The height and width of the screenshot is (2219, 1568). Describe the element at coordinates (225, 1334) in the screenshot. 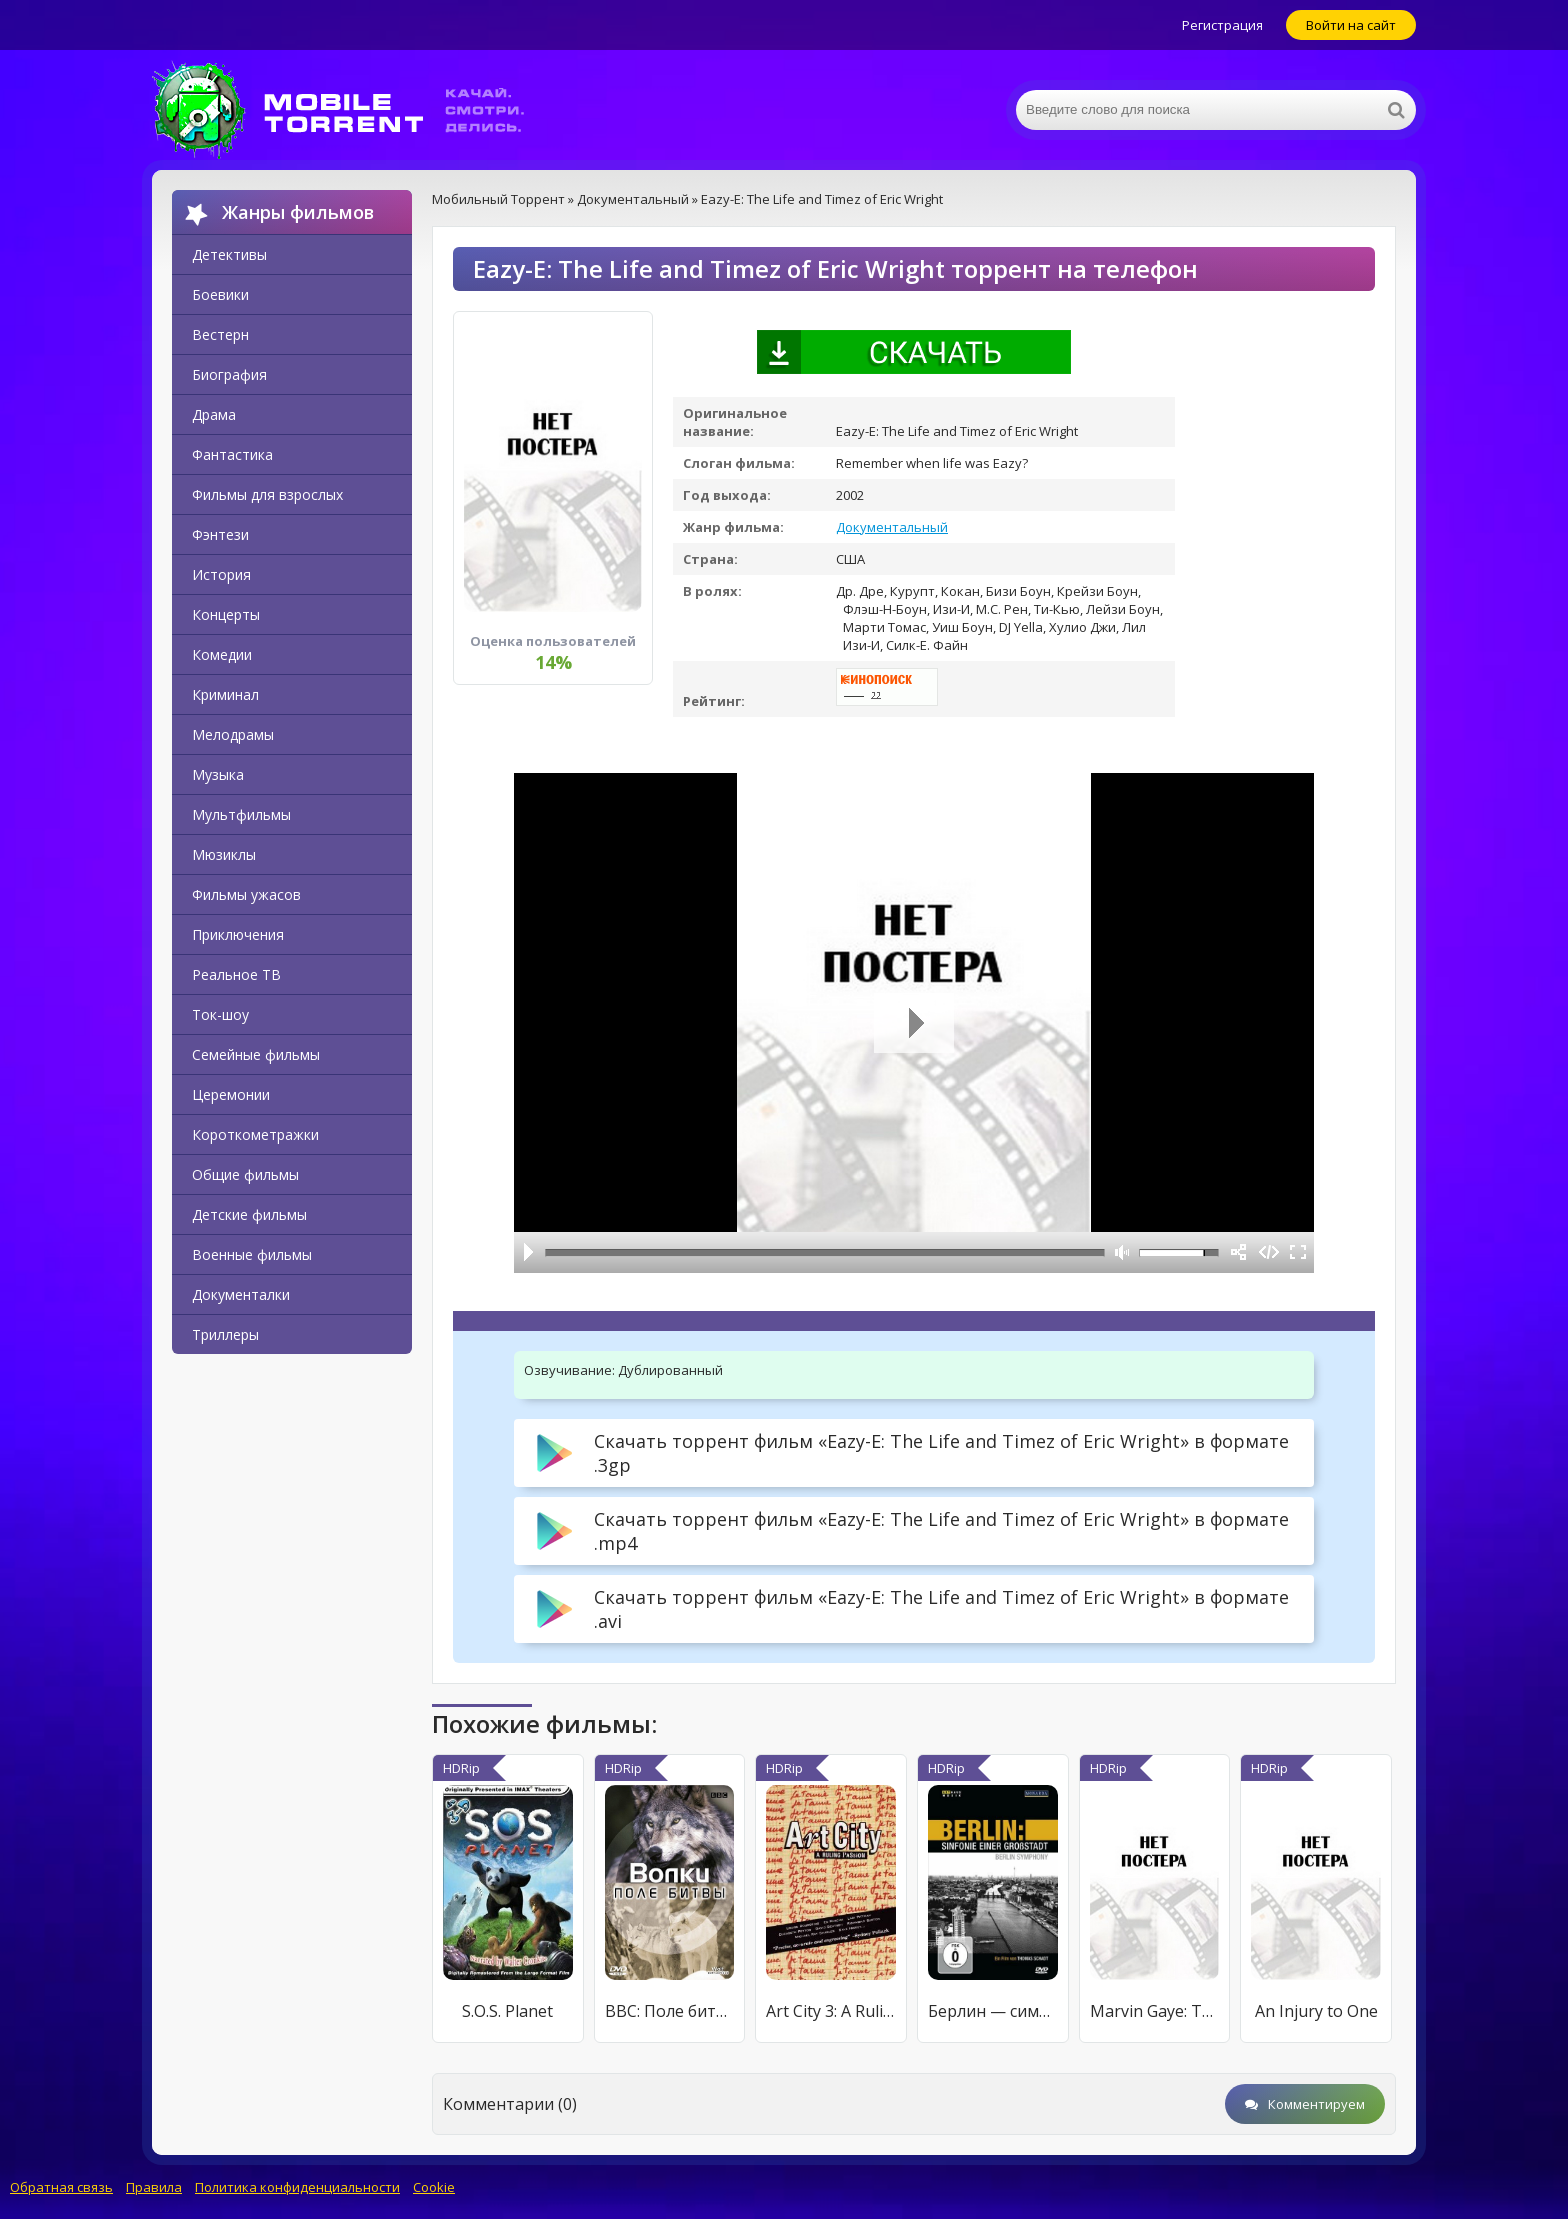

I see `Триллеры` at that location.